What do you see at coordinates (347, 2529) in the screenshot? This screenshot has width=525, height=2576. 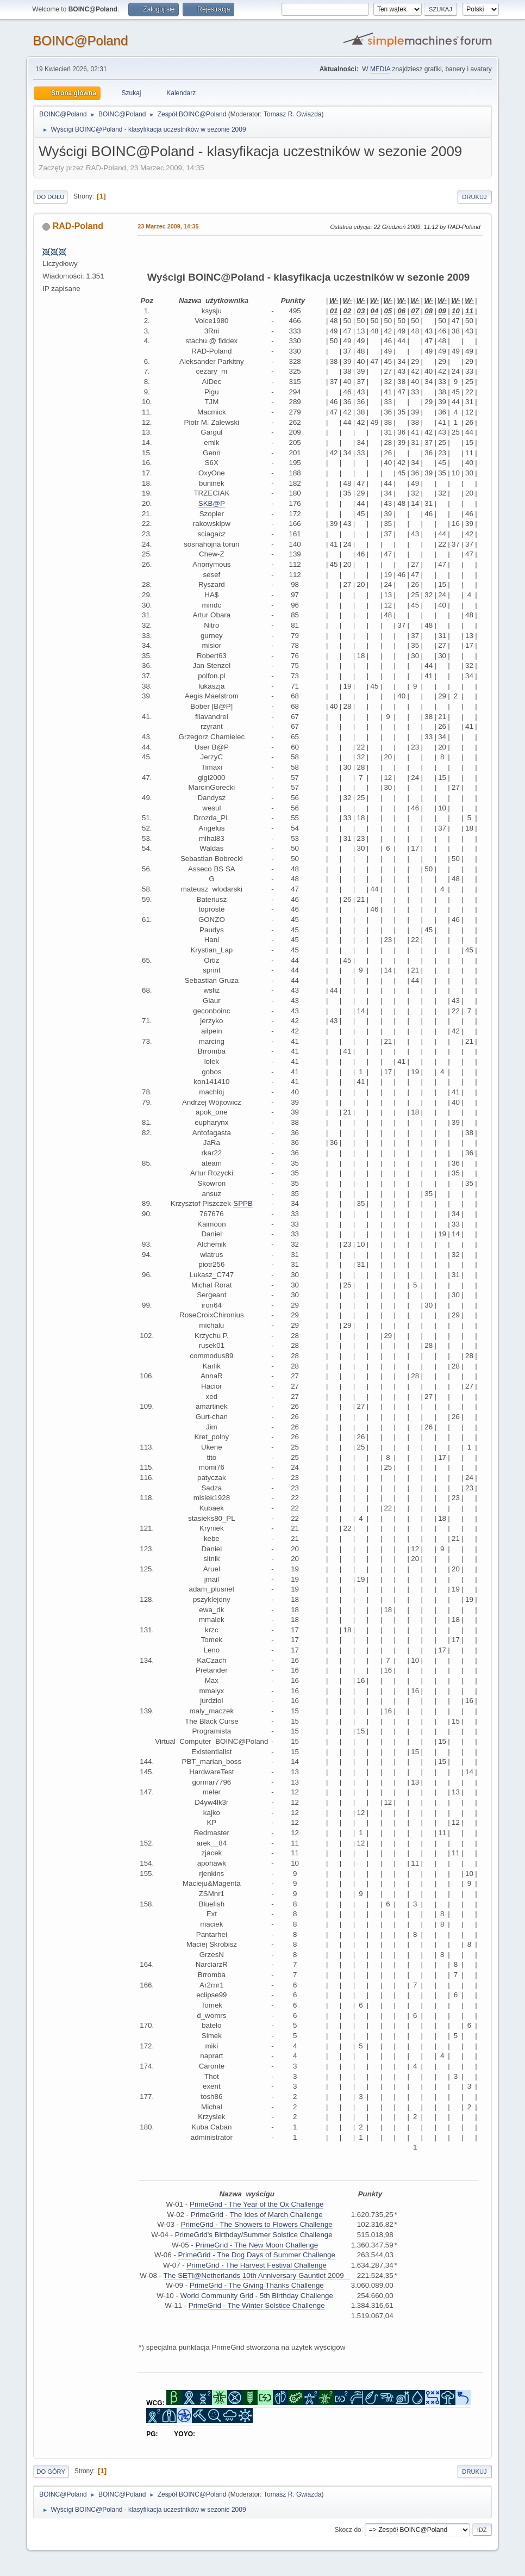 I see `Skocz do` at bounding box center [347, 2529].